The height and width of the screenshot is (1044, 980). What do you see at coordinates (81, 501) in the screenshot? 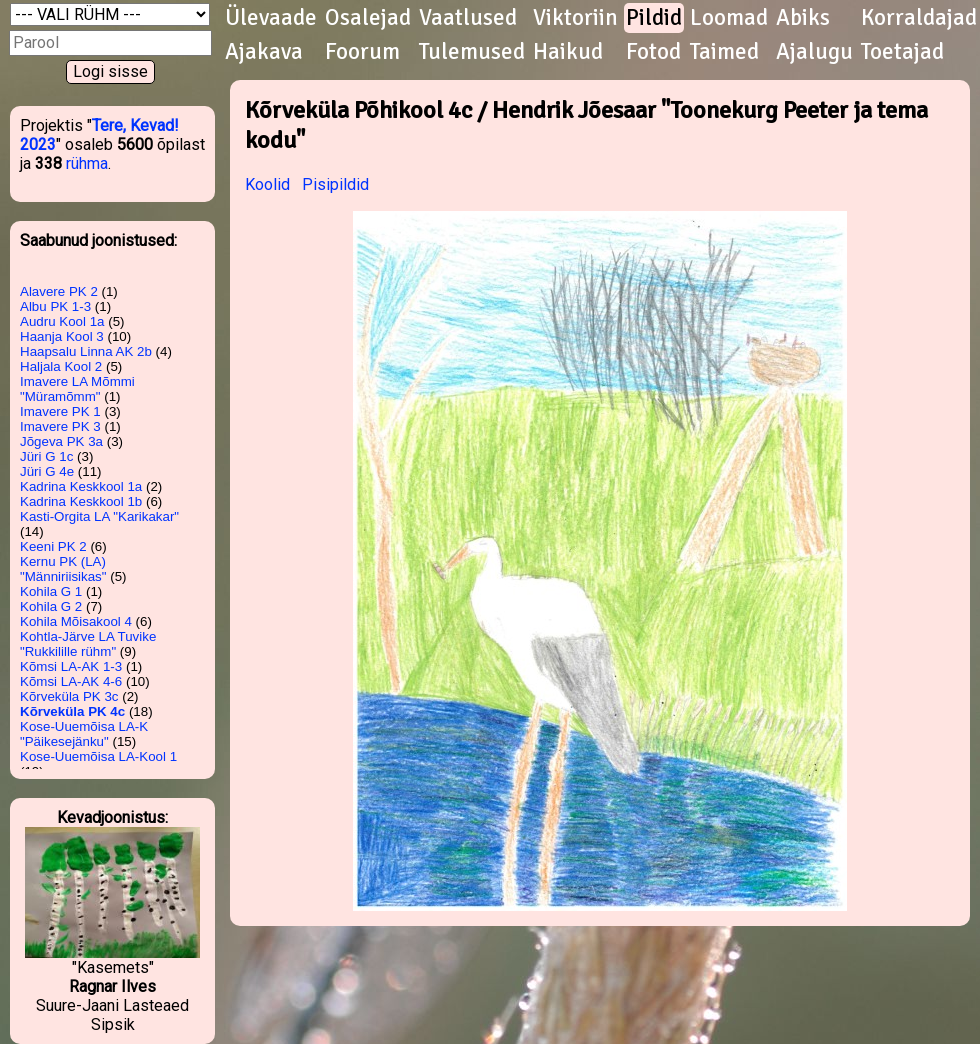
I see `Kadrina Keskkool 1b` at bounding box center [81, 501].